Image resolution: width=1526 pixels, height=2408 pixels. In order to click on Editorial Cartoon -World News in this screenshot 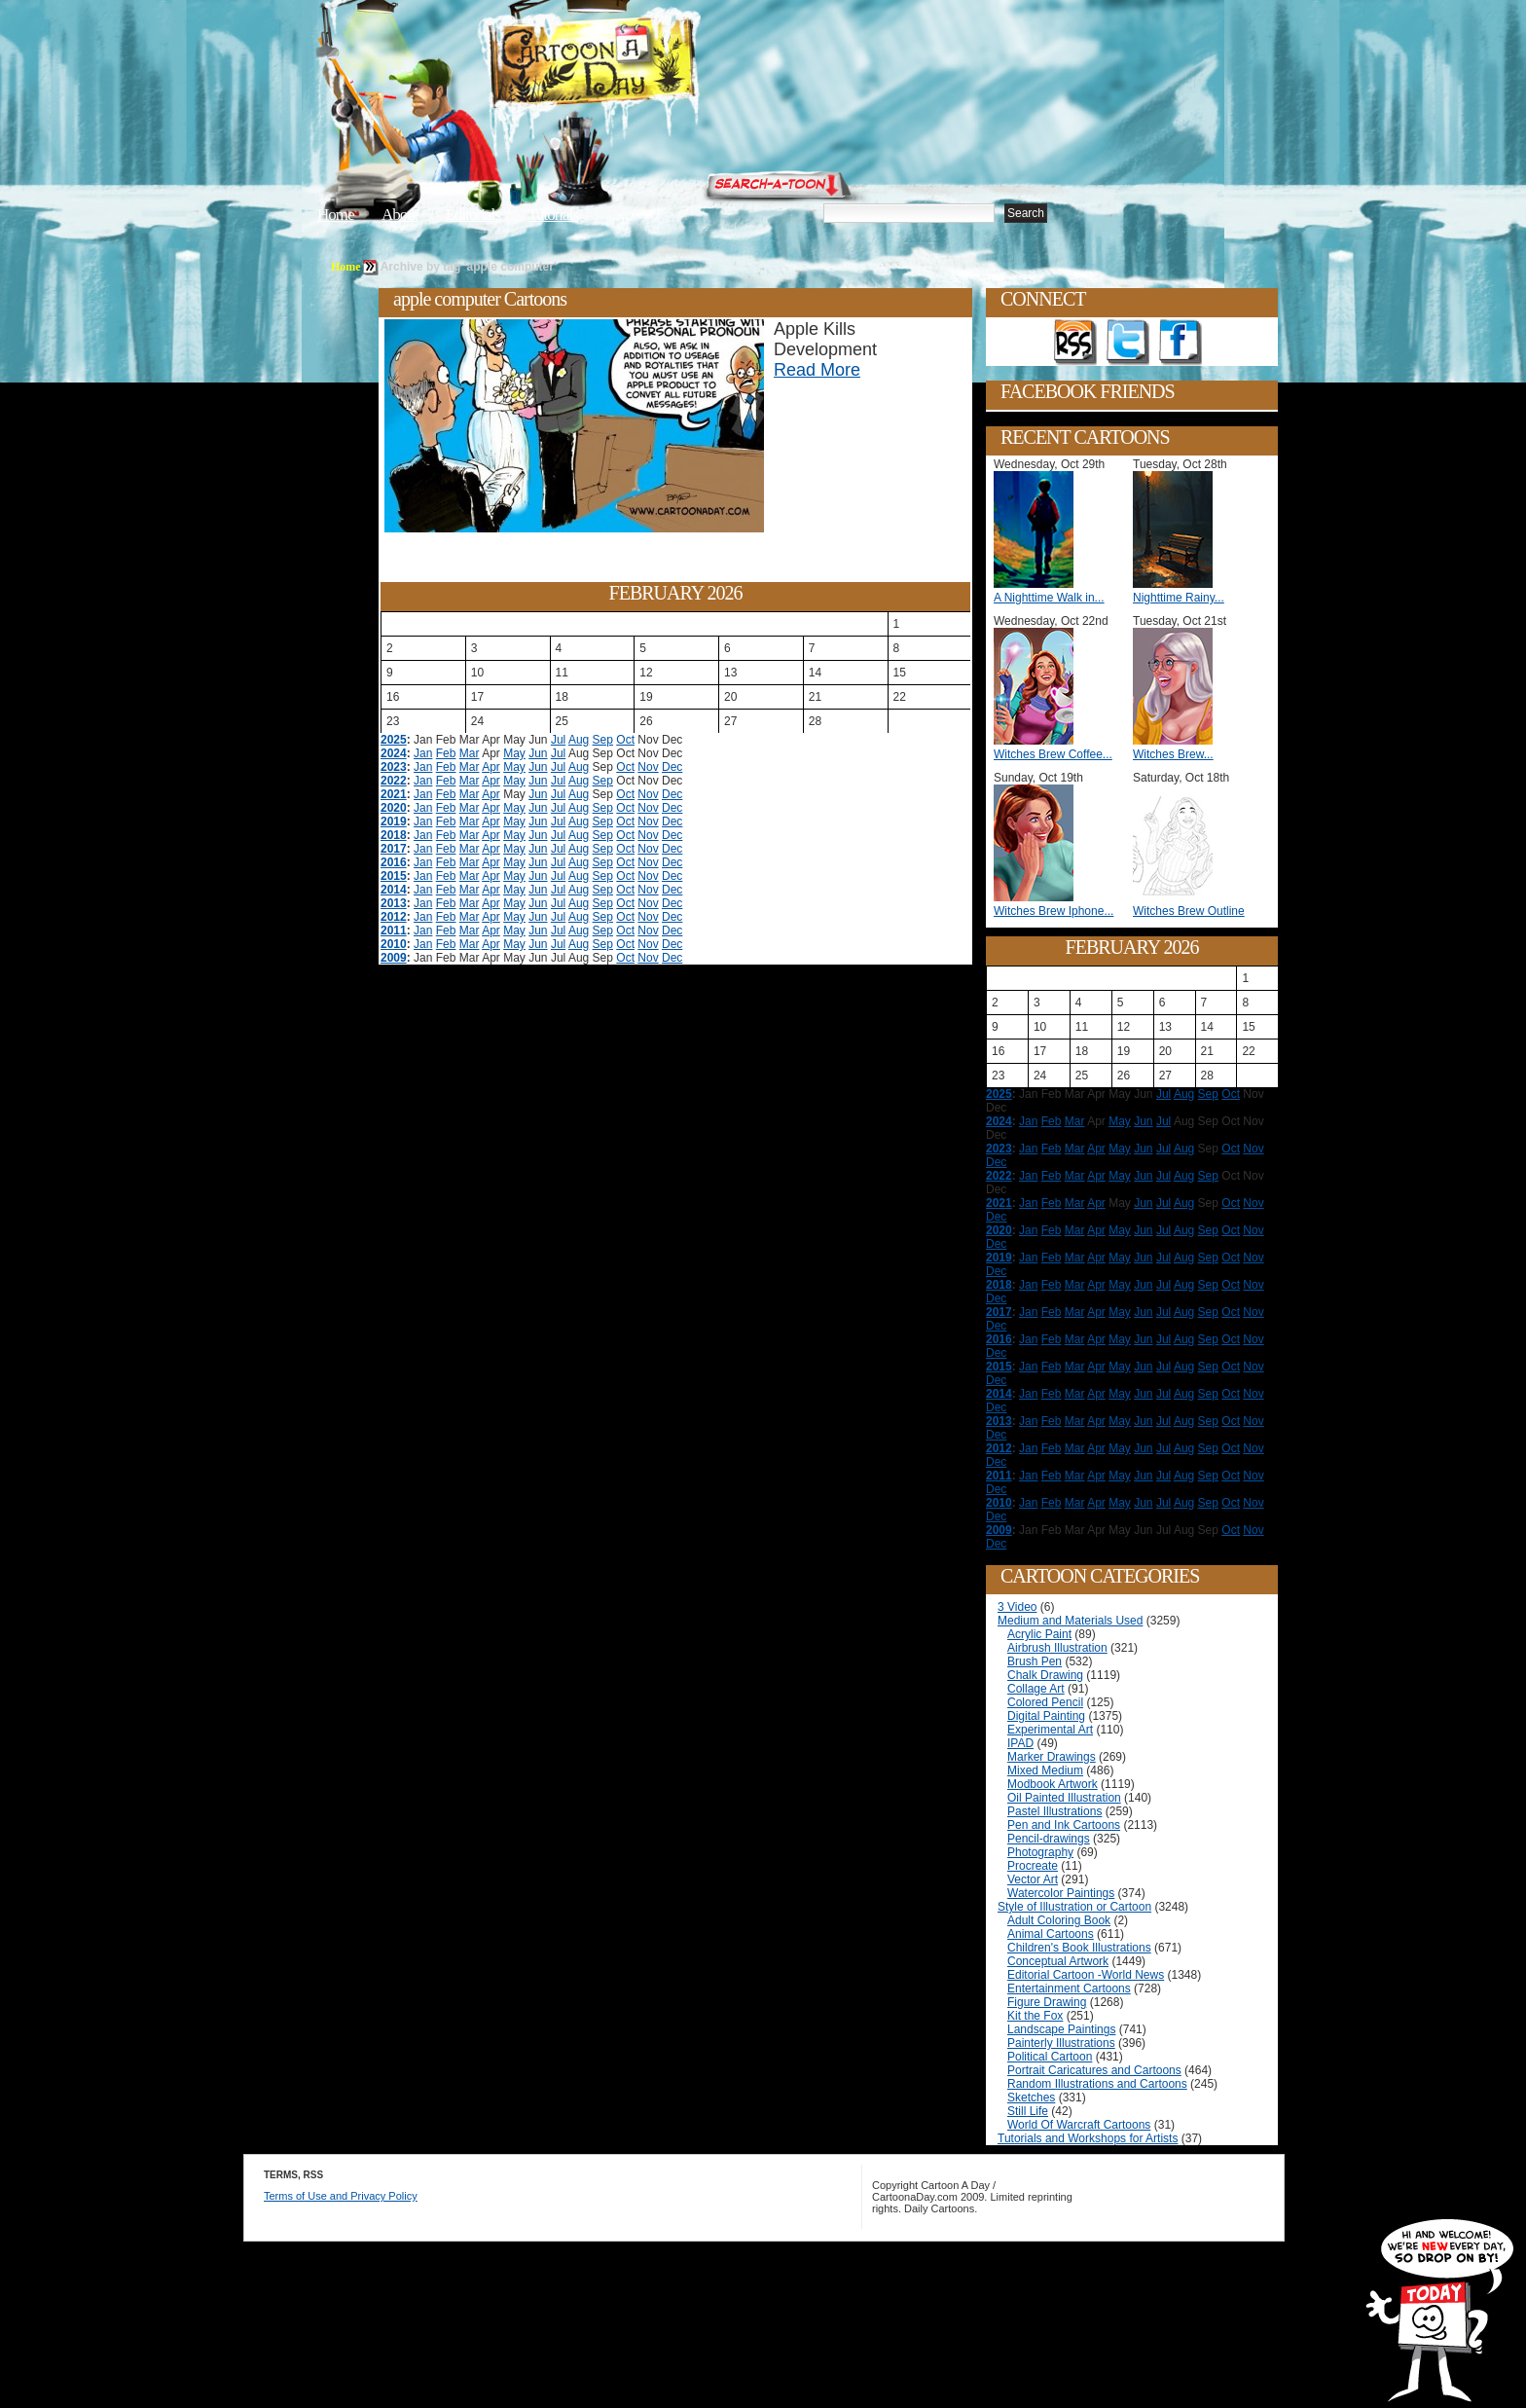, I will do `click(1085, 1975)`.